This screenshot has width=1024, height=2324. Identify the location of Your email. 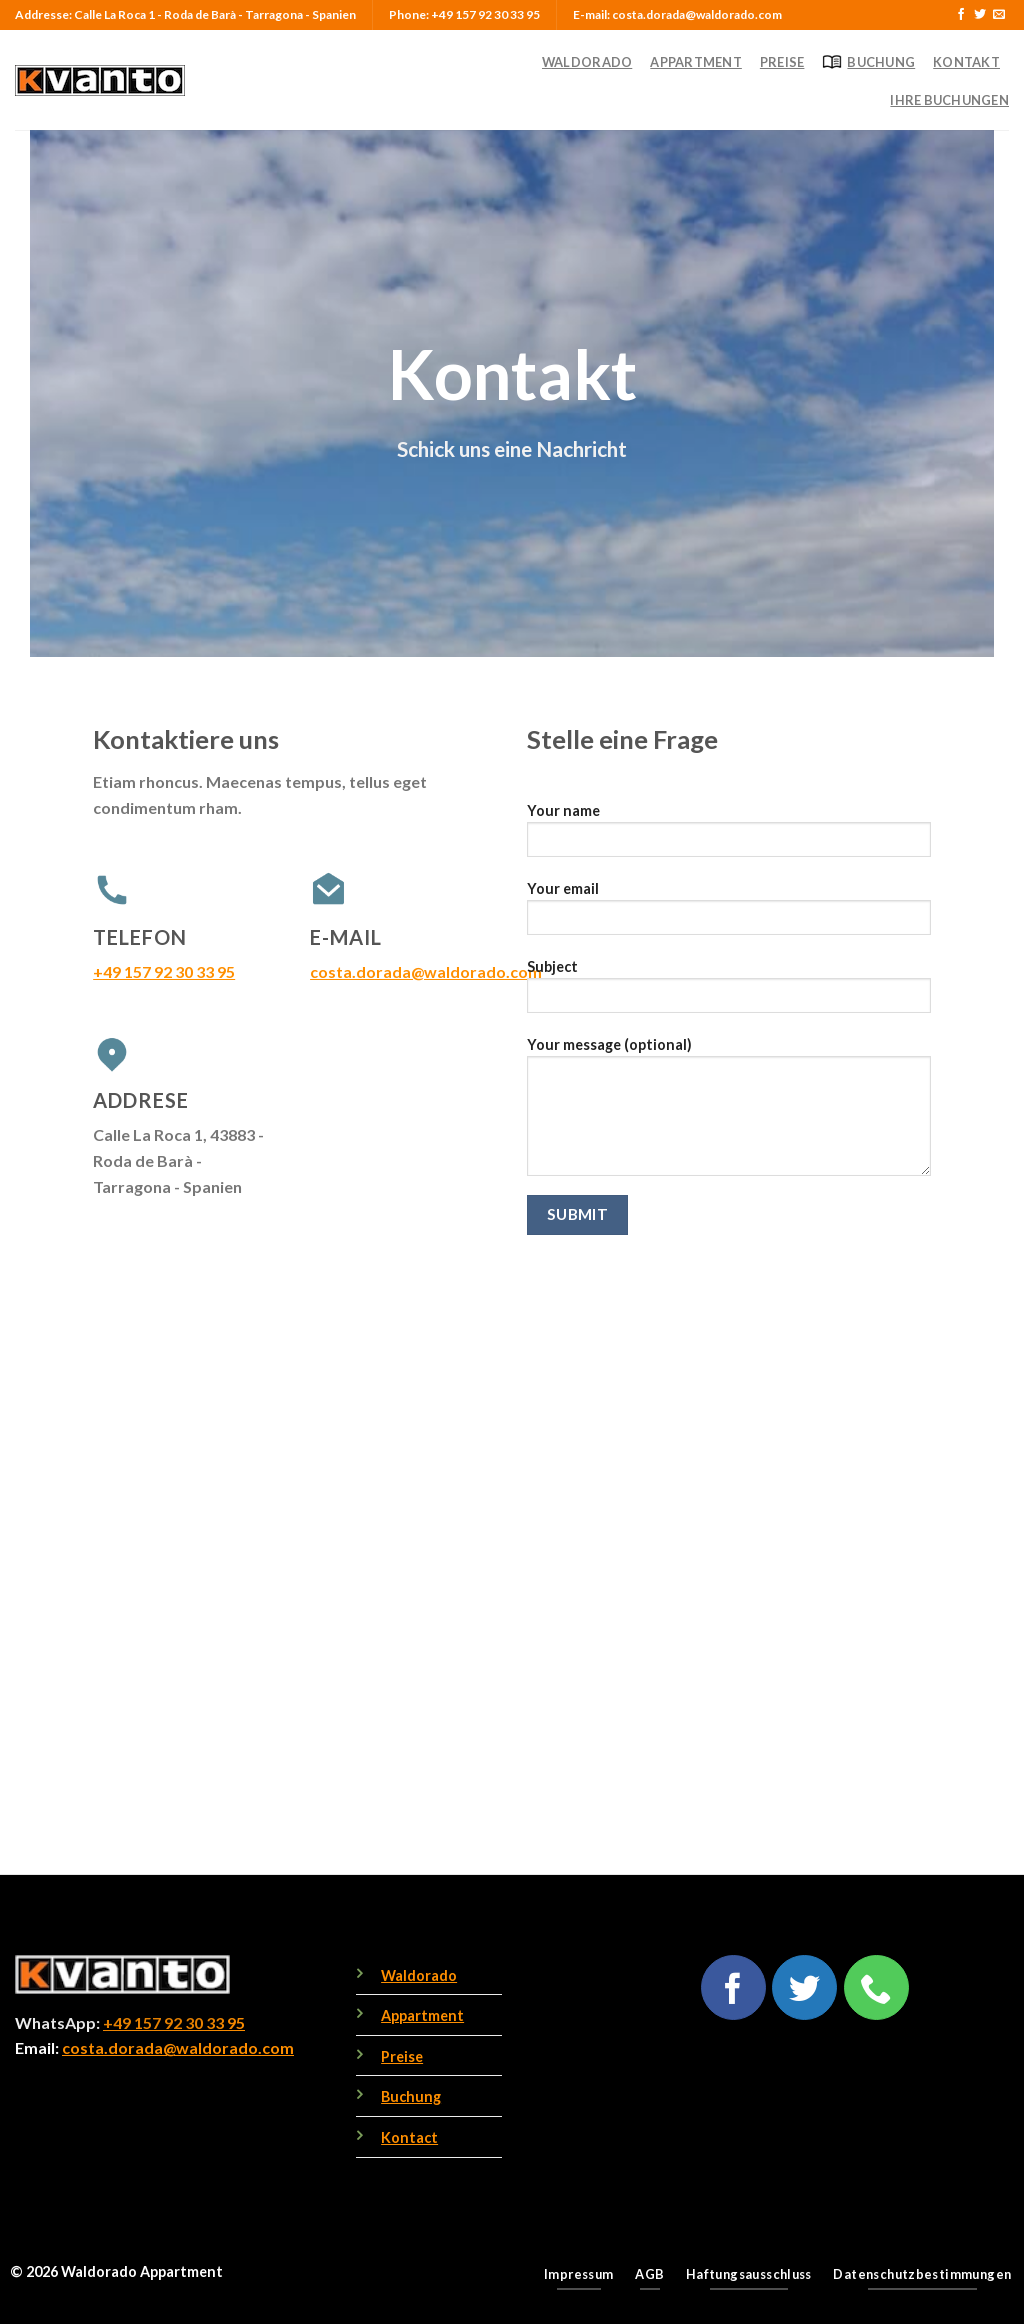
(729, 914).